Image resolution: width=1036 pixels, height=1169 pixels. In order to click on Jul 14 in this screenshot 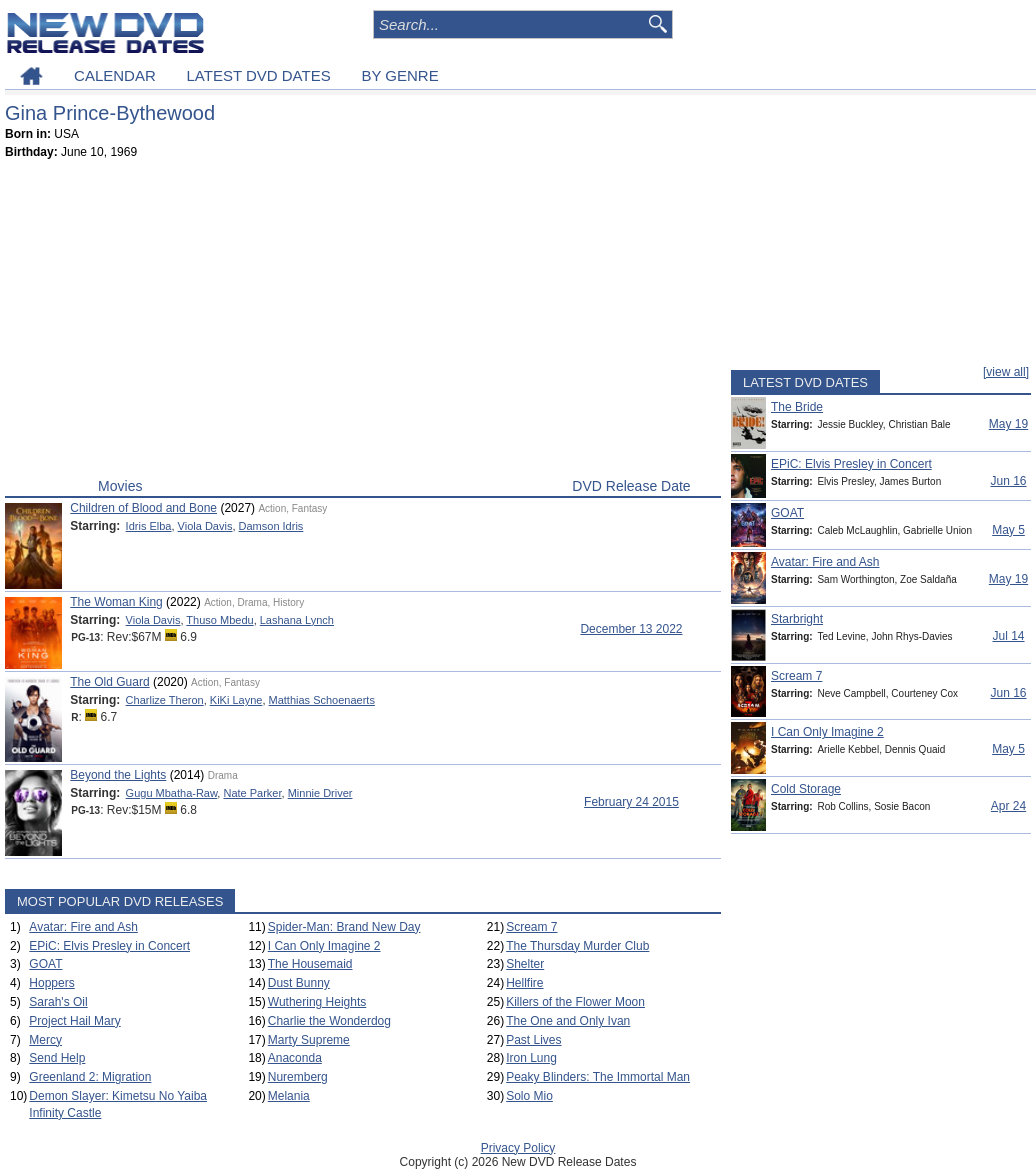, I will do `click(1008, 636)`.